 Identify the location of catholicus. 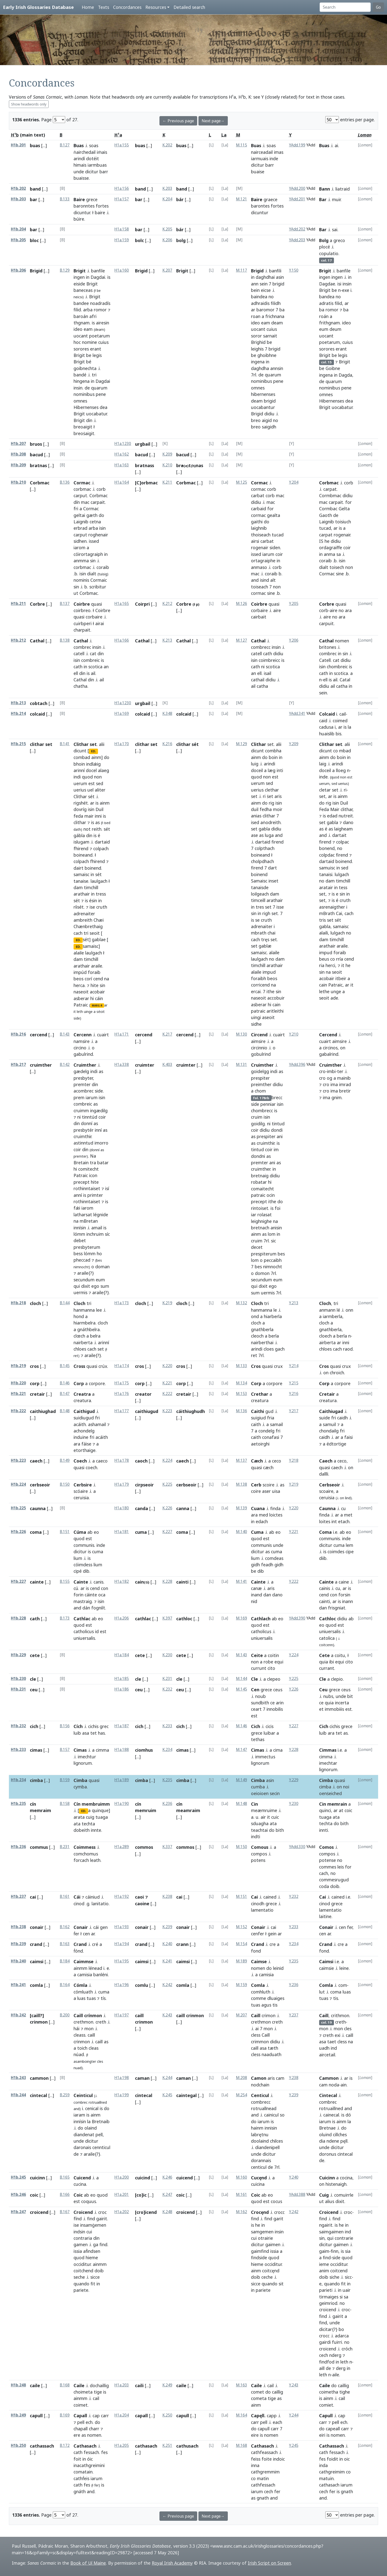
(84, 1631).